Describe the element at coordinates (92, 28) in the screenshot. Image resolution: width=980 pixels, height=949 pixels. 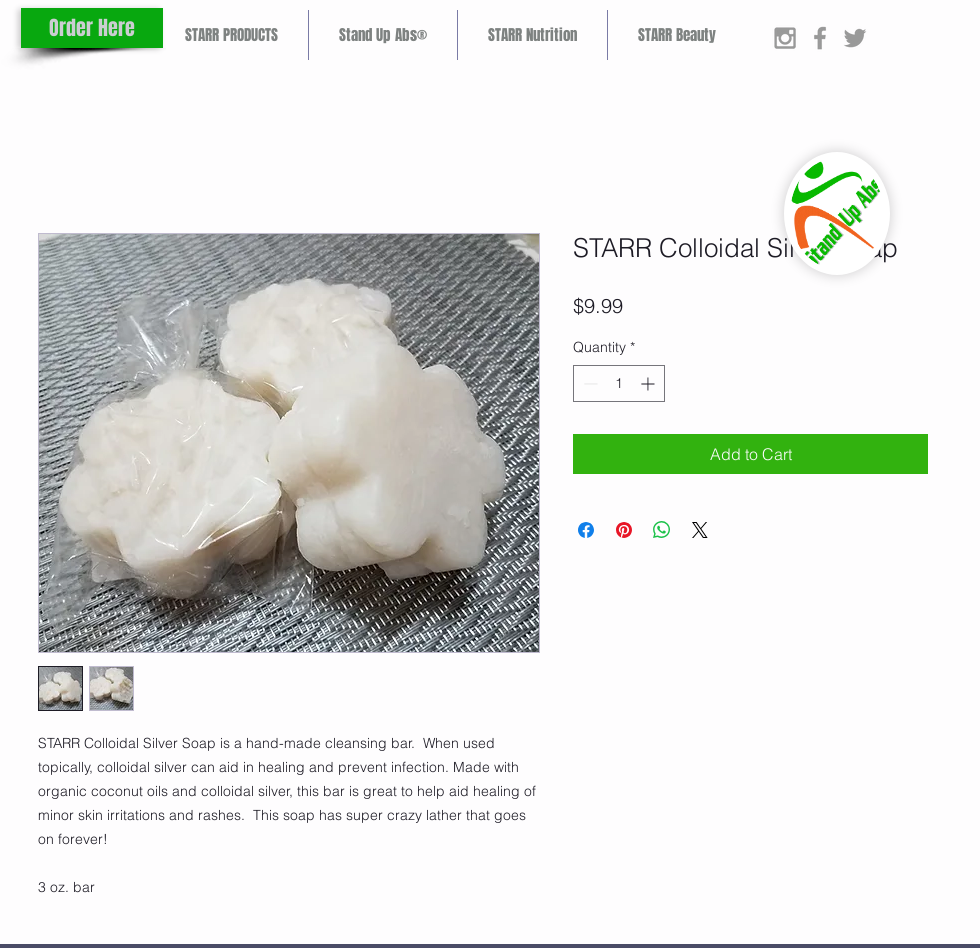
I see `[Order Here]` at that location.